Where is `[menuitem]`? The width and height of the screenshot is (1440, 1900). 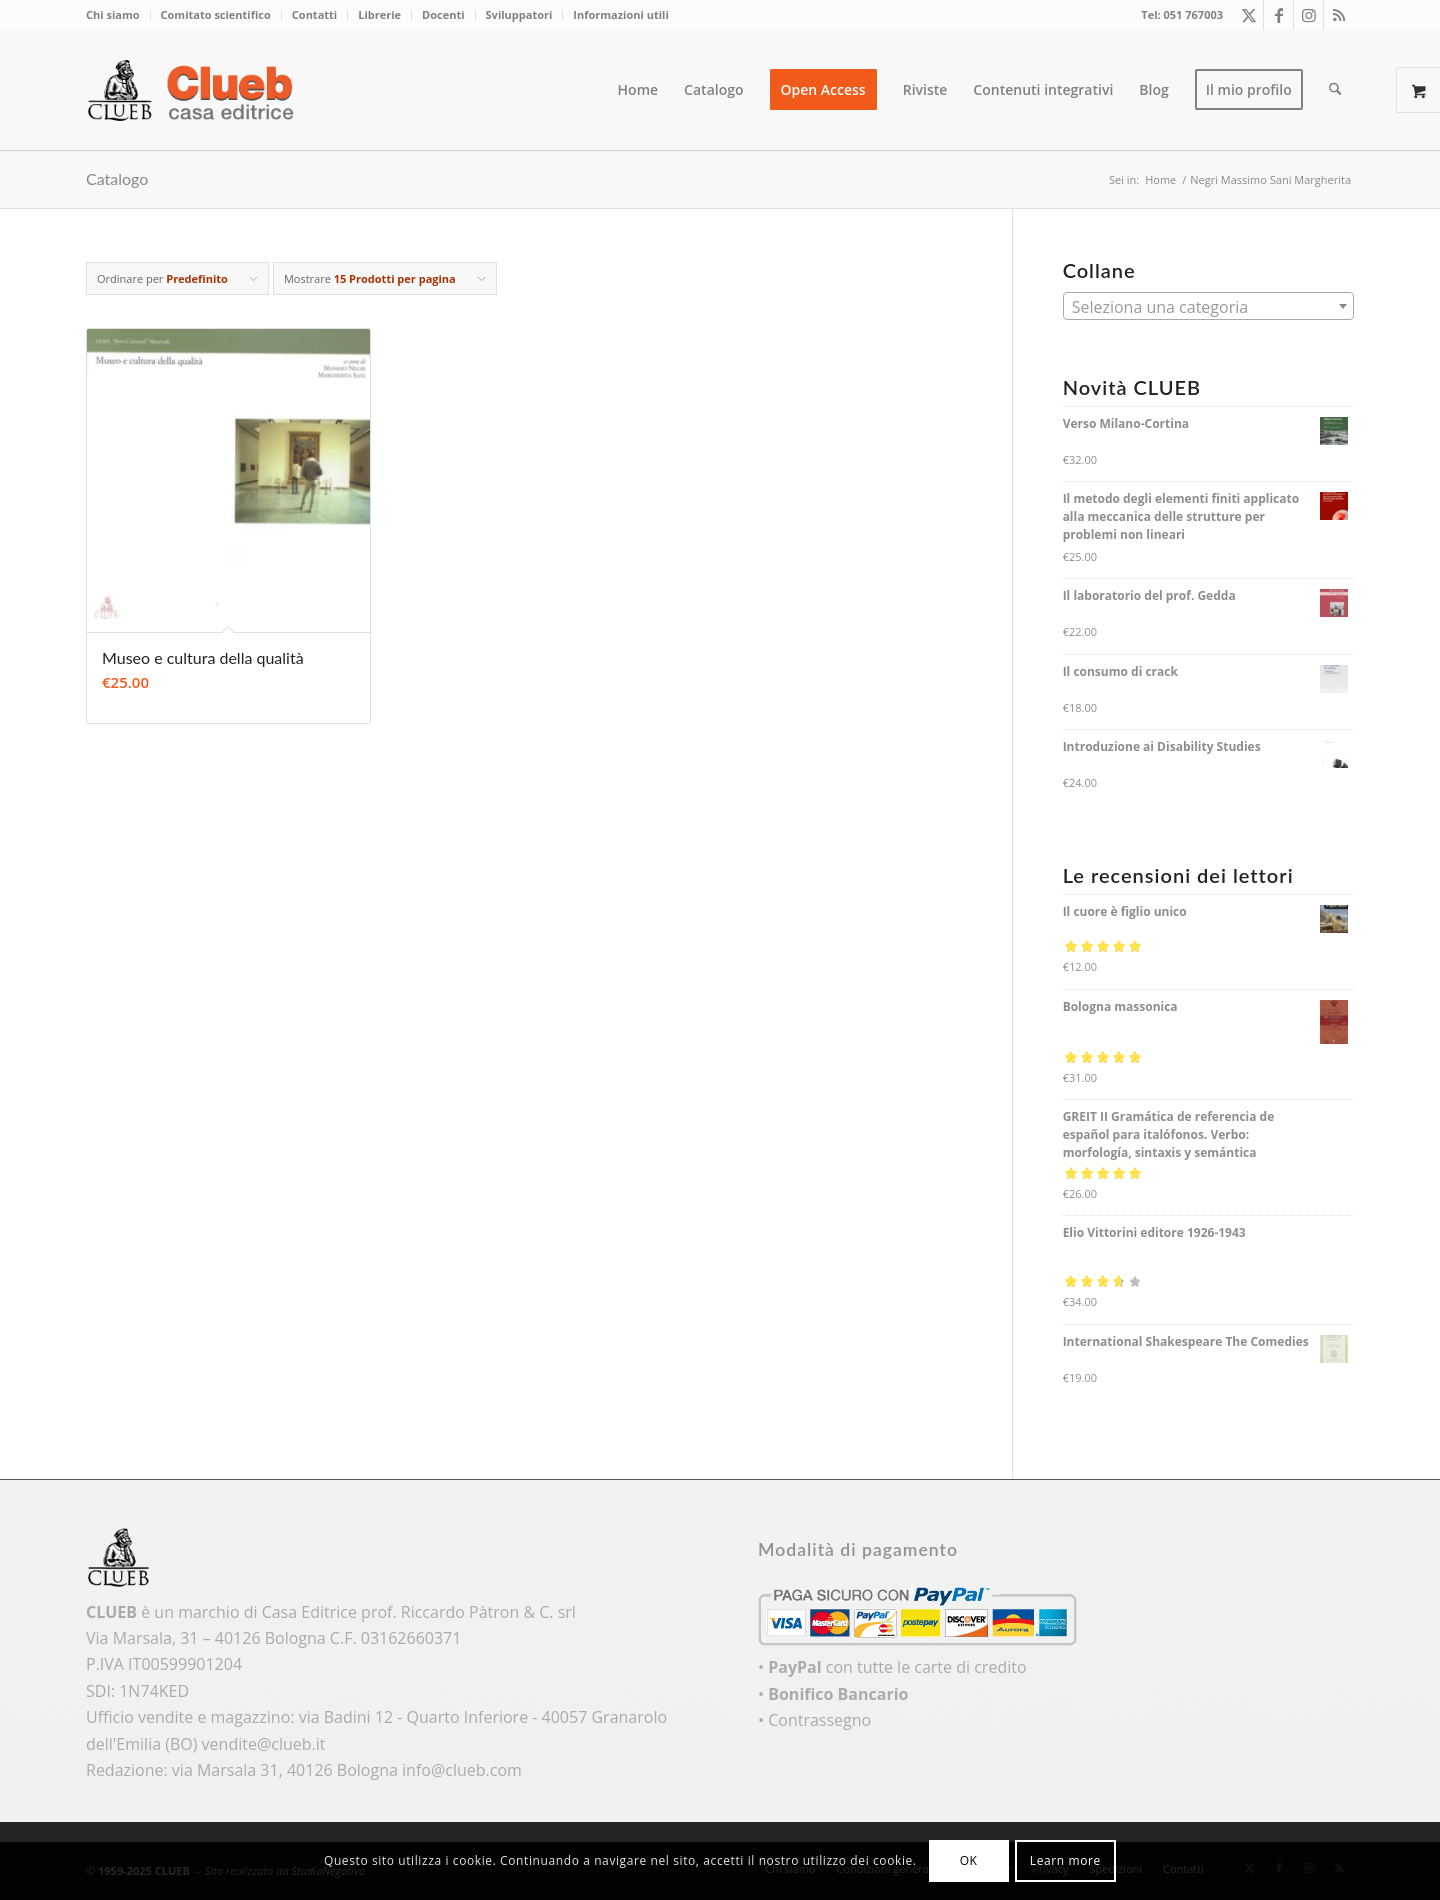
[menuitem] is located at coordinates (118, 15).